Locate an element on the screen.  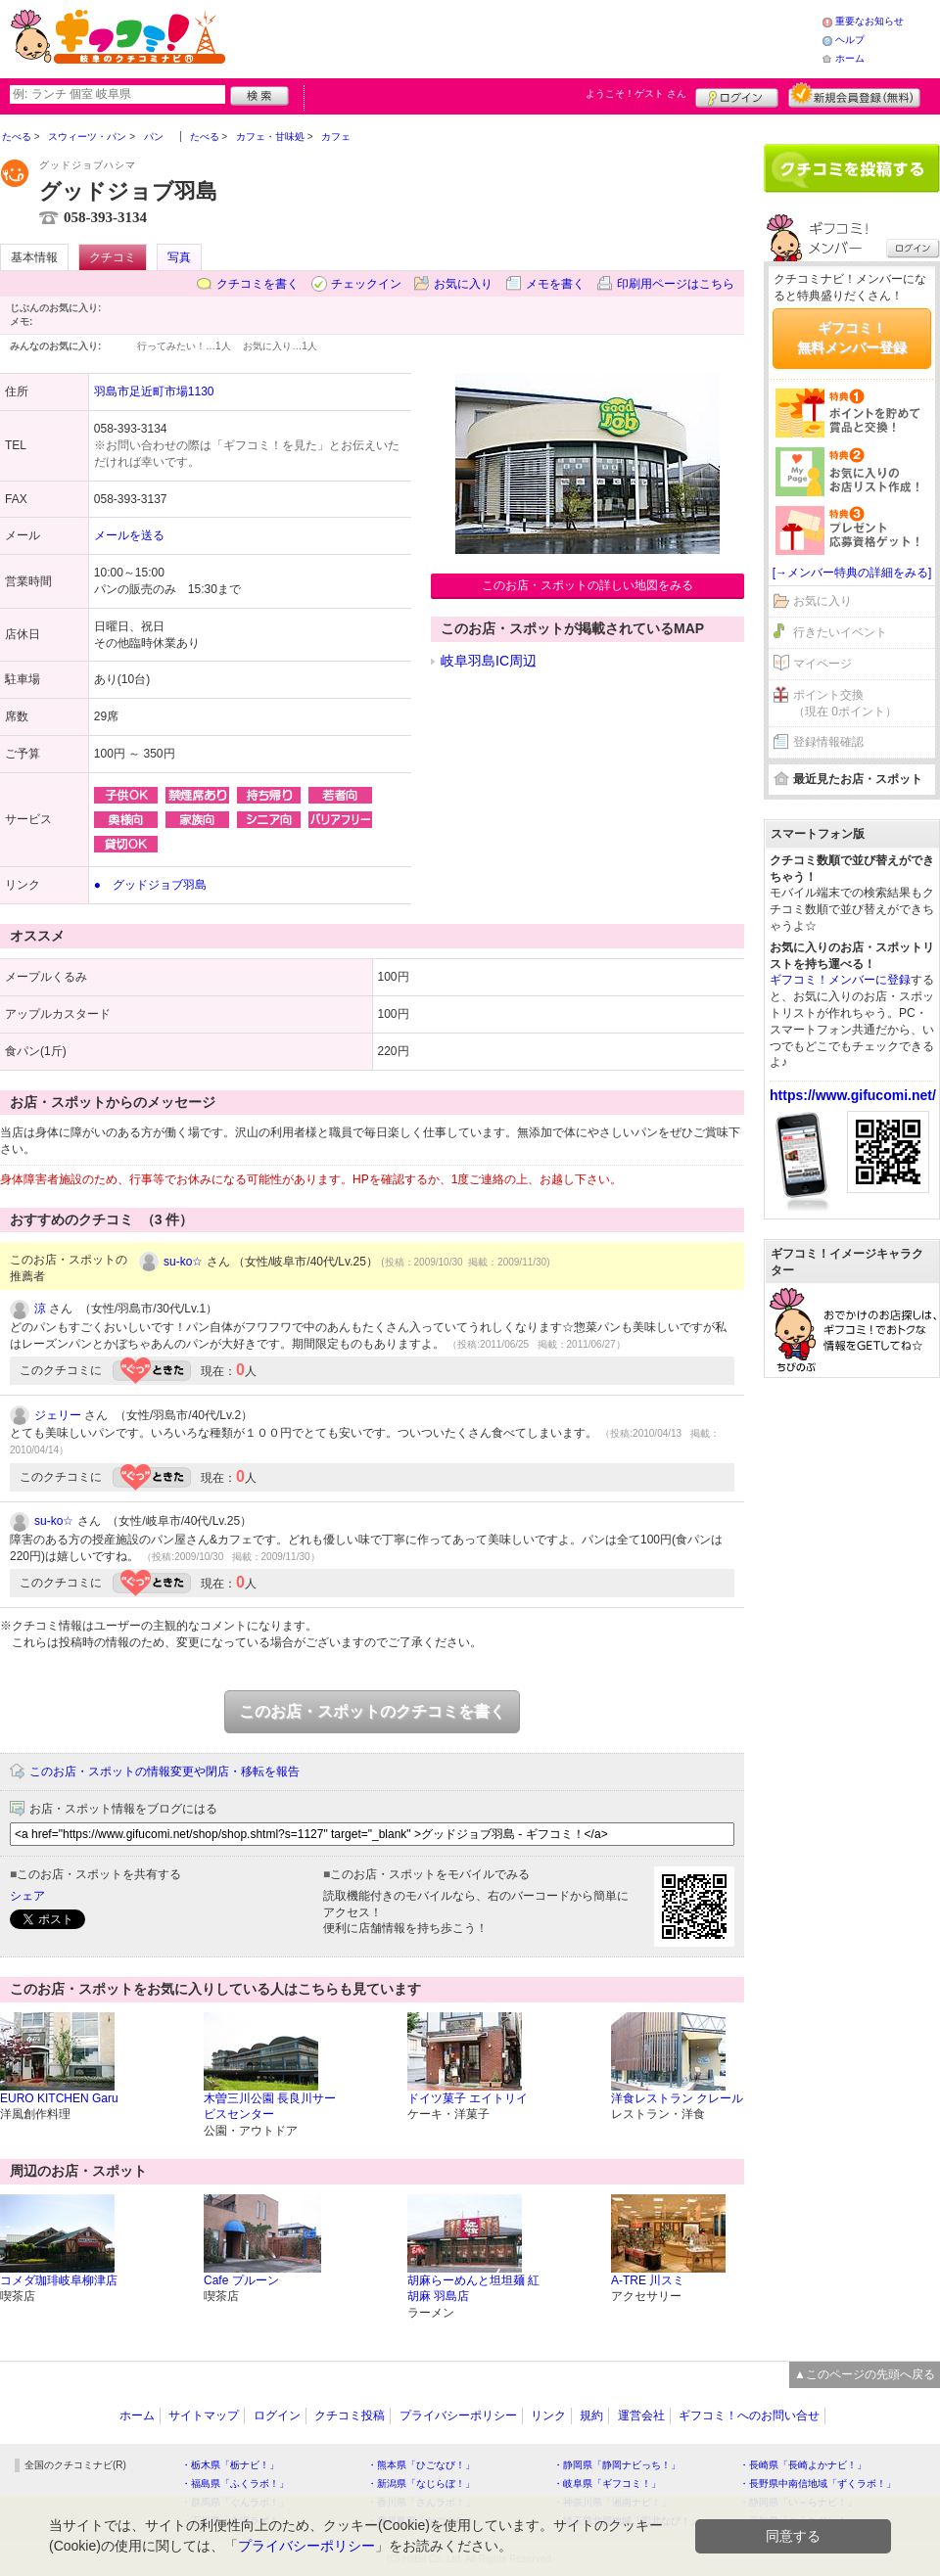
▲このページの先頭へ戻る is located at coordinates (864, 2374).